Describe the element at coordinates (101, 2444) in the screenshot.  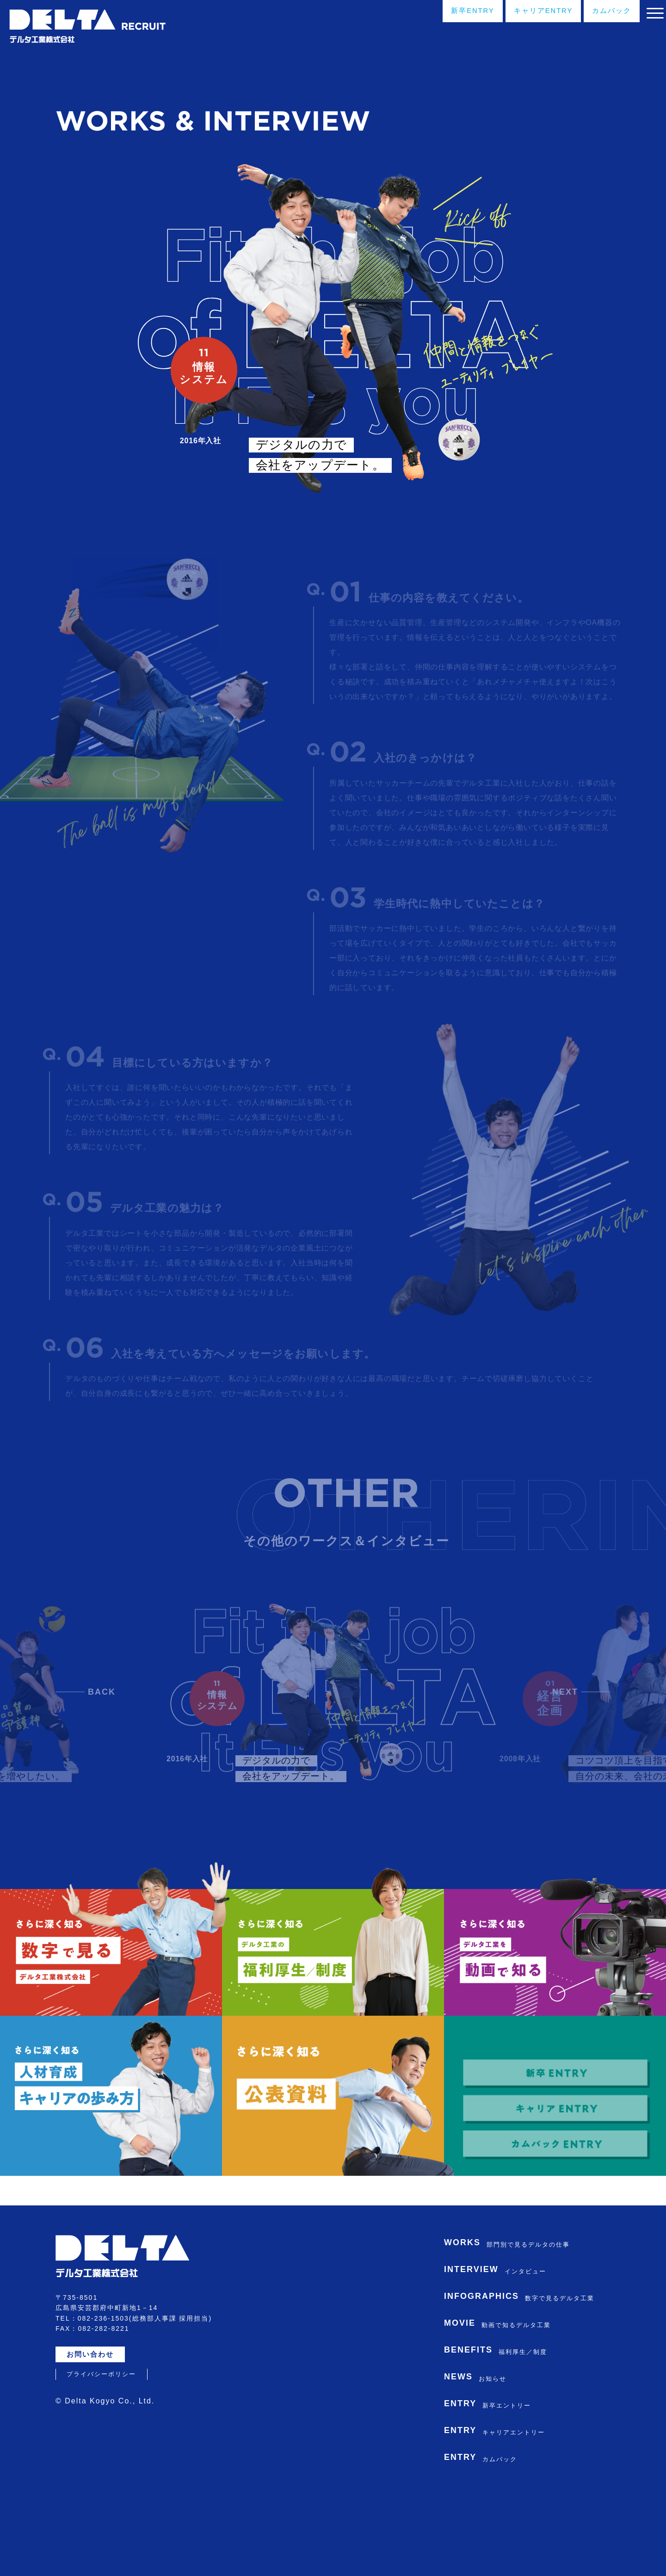
I see `プライバシーポリシー` at that location.